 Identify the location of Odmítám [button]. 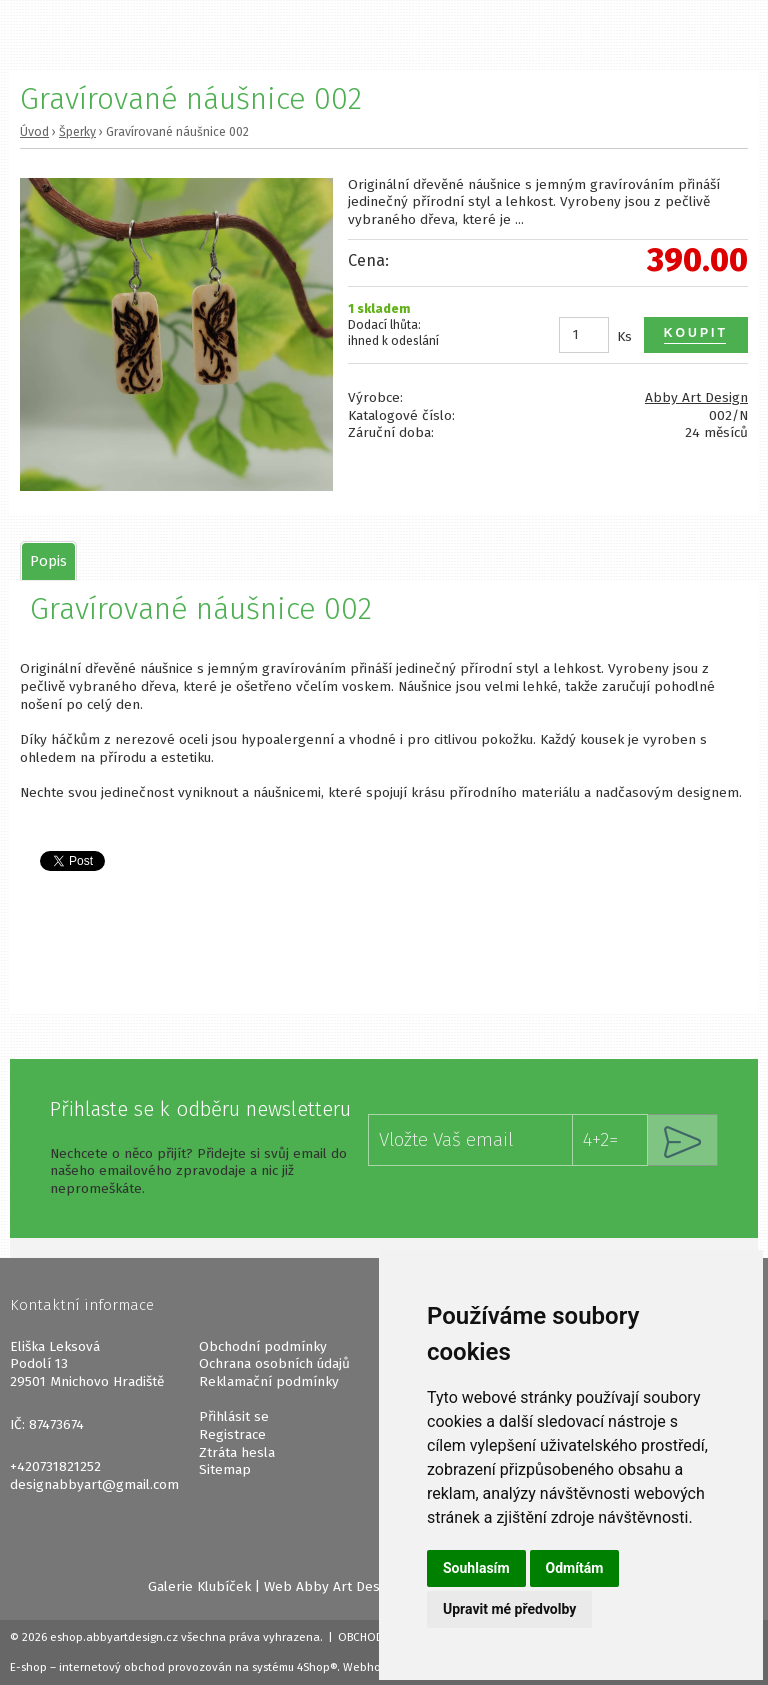
(575, 1568).